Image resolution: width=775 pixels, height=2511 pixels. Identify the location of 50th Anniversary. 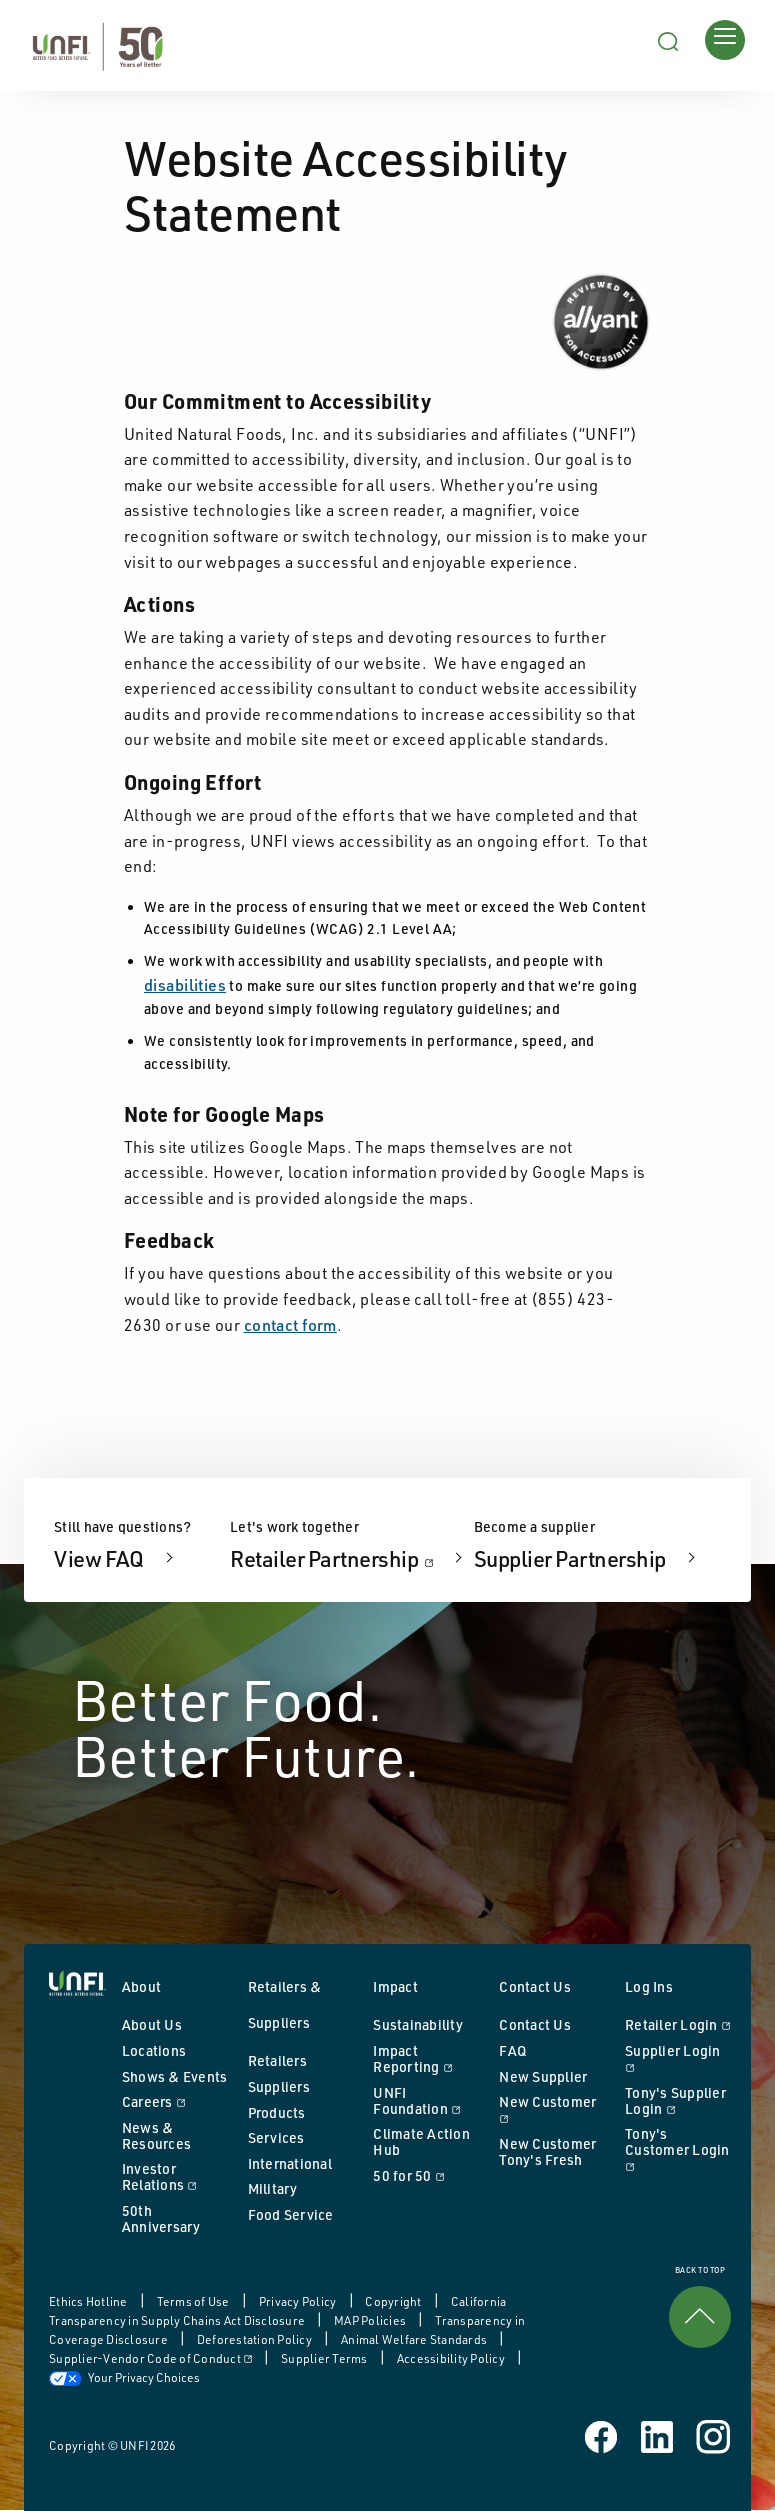
(161, 2218).